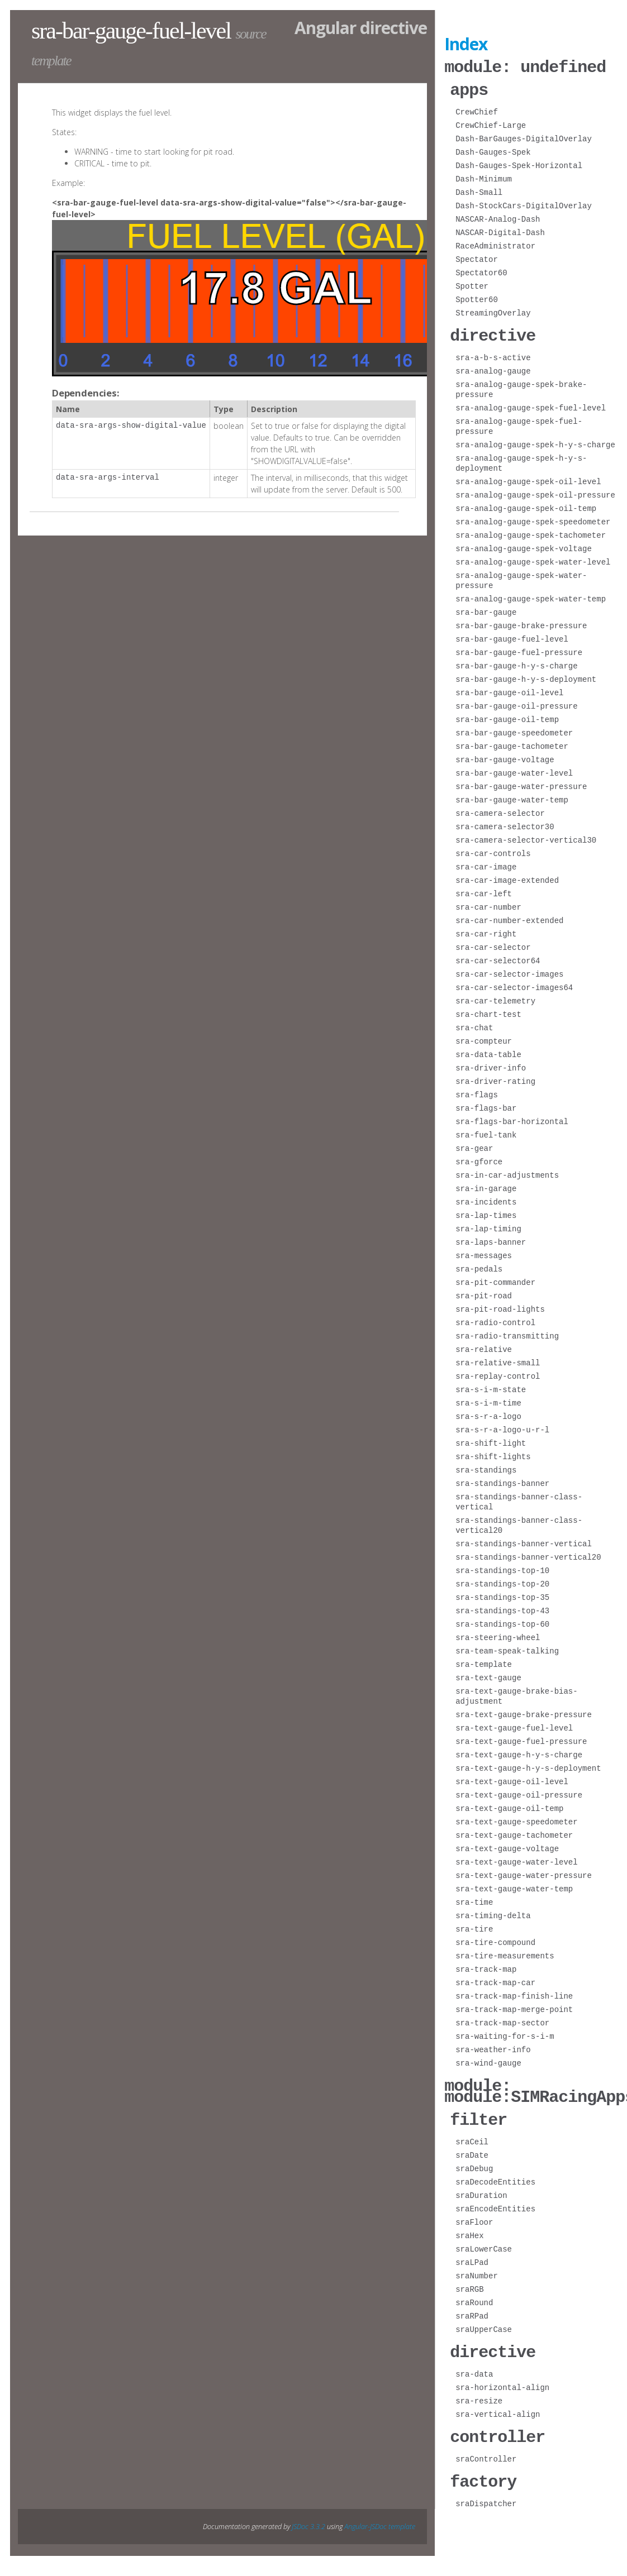  Describe the element at coordinates (488, 2059) in the screenshot. I see `sra-wind-gauge` at that location.